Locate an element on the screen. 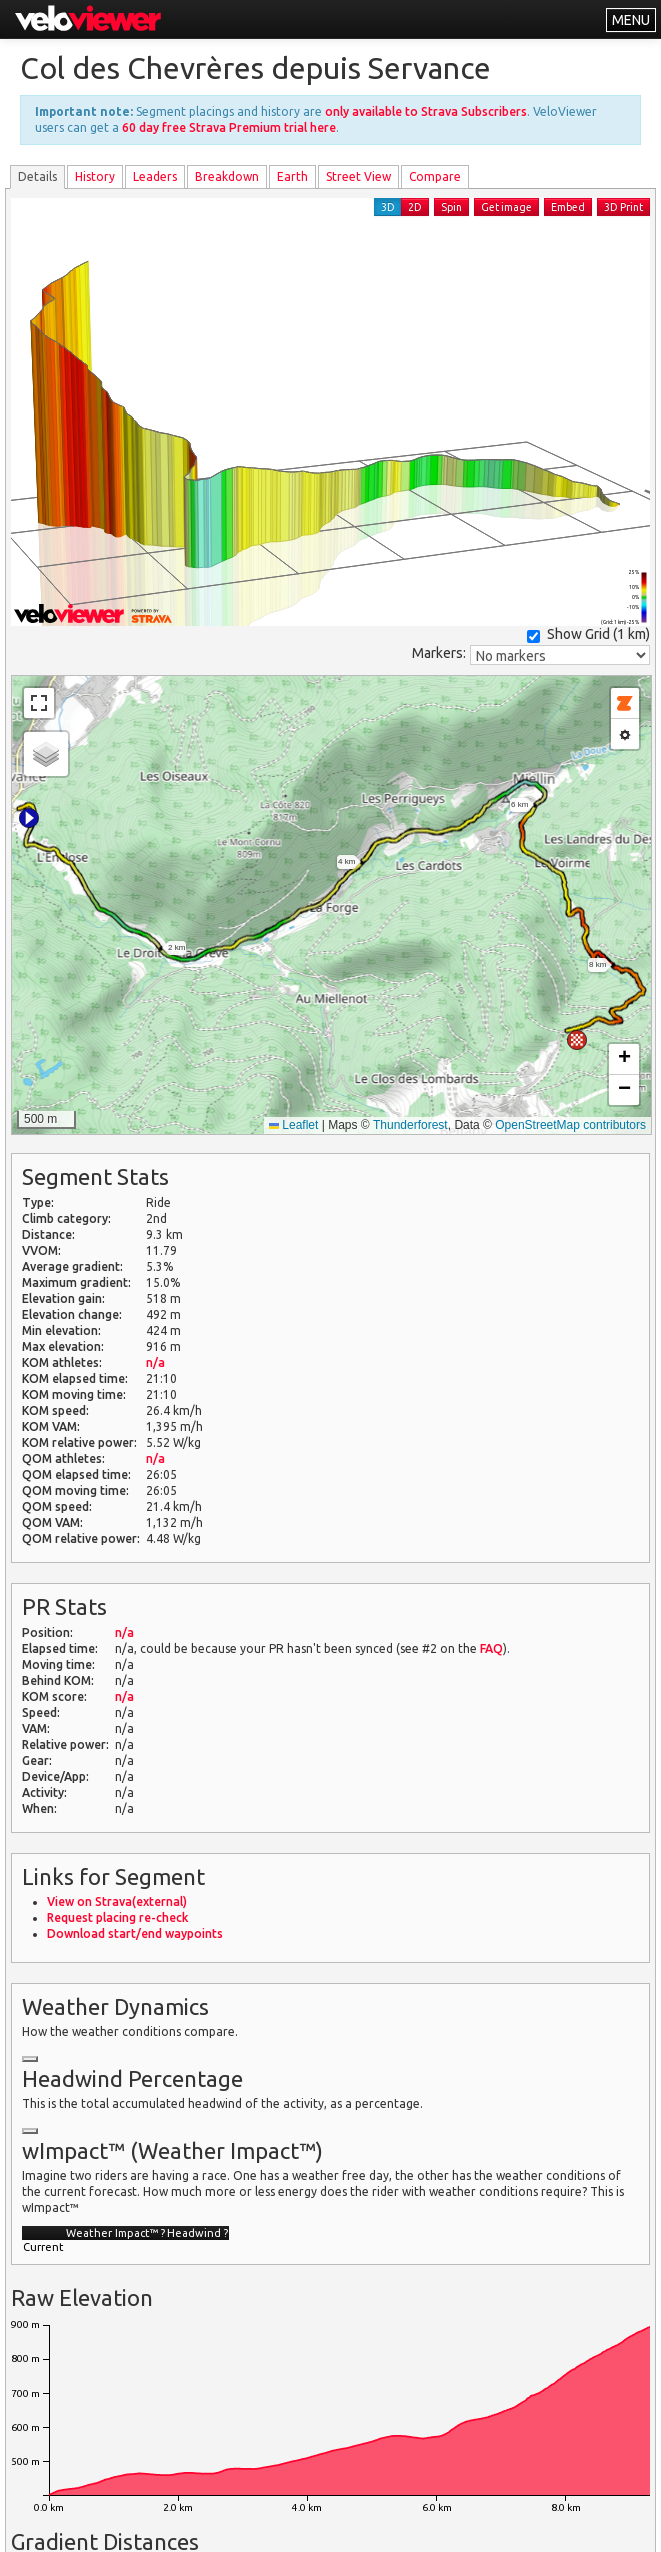 This screenshot has width=661, height=2552. Details is located at coordinates (37, 176).